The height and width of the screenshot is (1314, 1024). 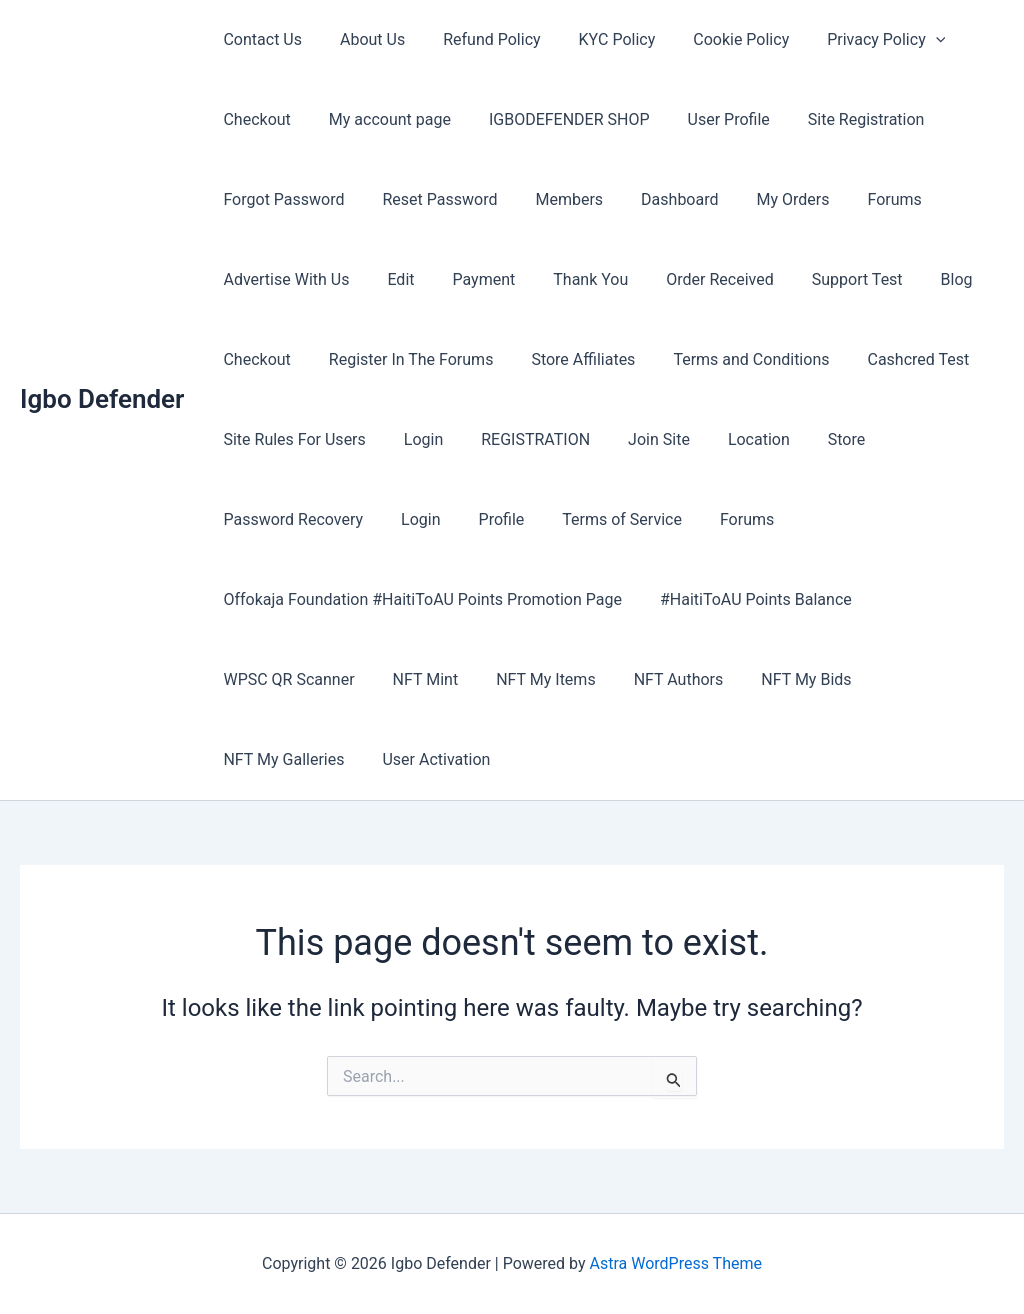 I want to click on Password Recovery, so click(x=290, y=519).